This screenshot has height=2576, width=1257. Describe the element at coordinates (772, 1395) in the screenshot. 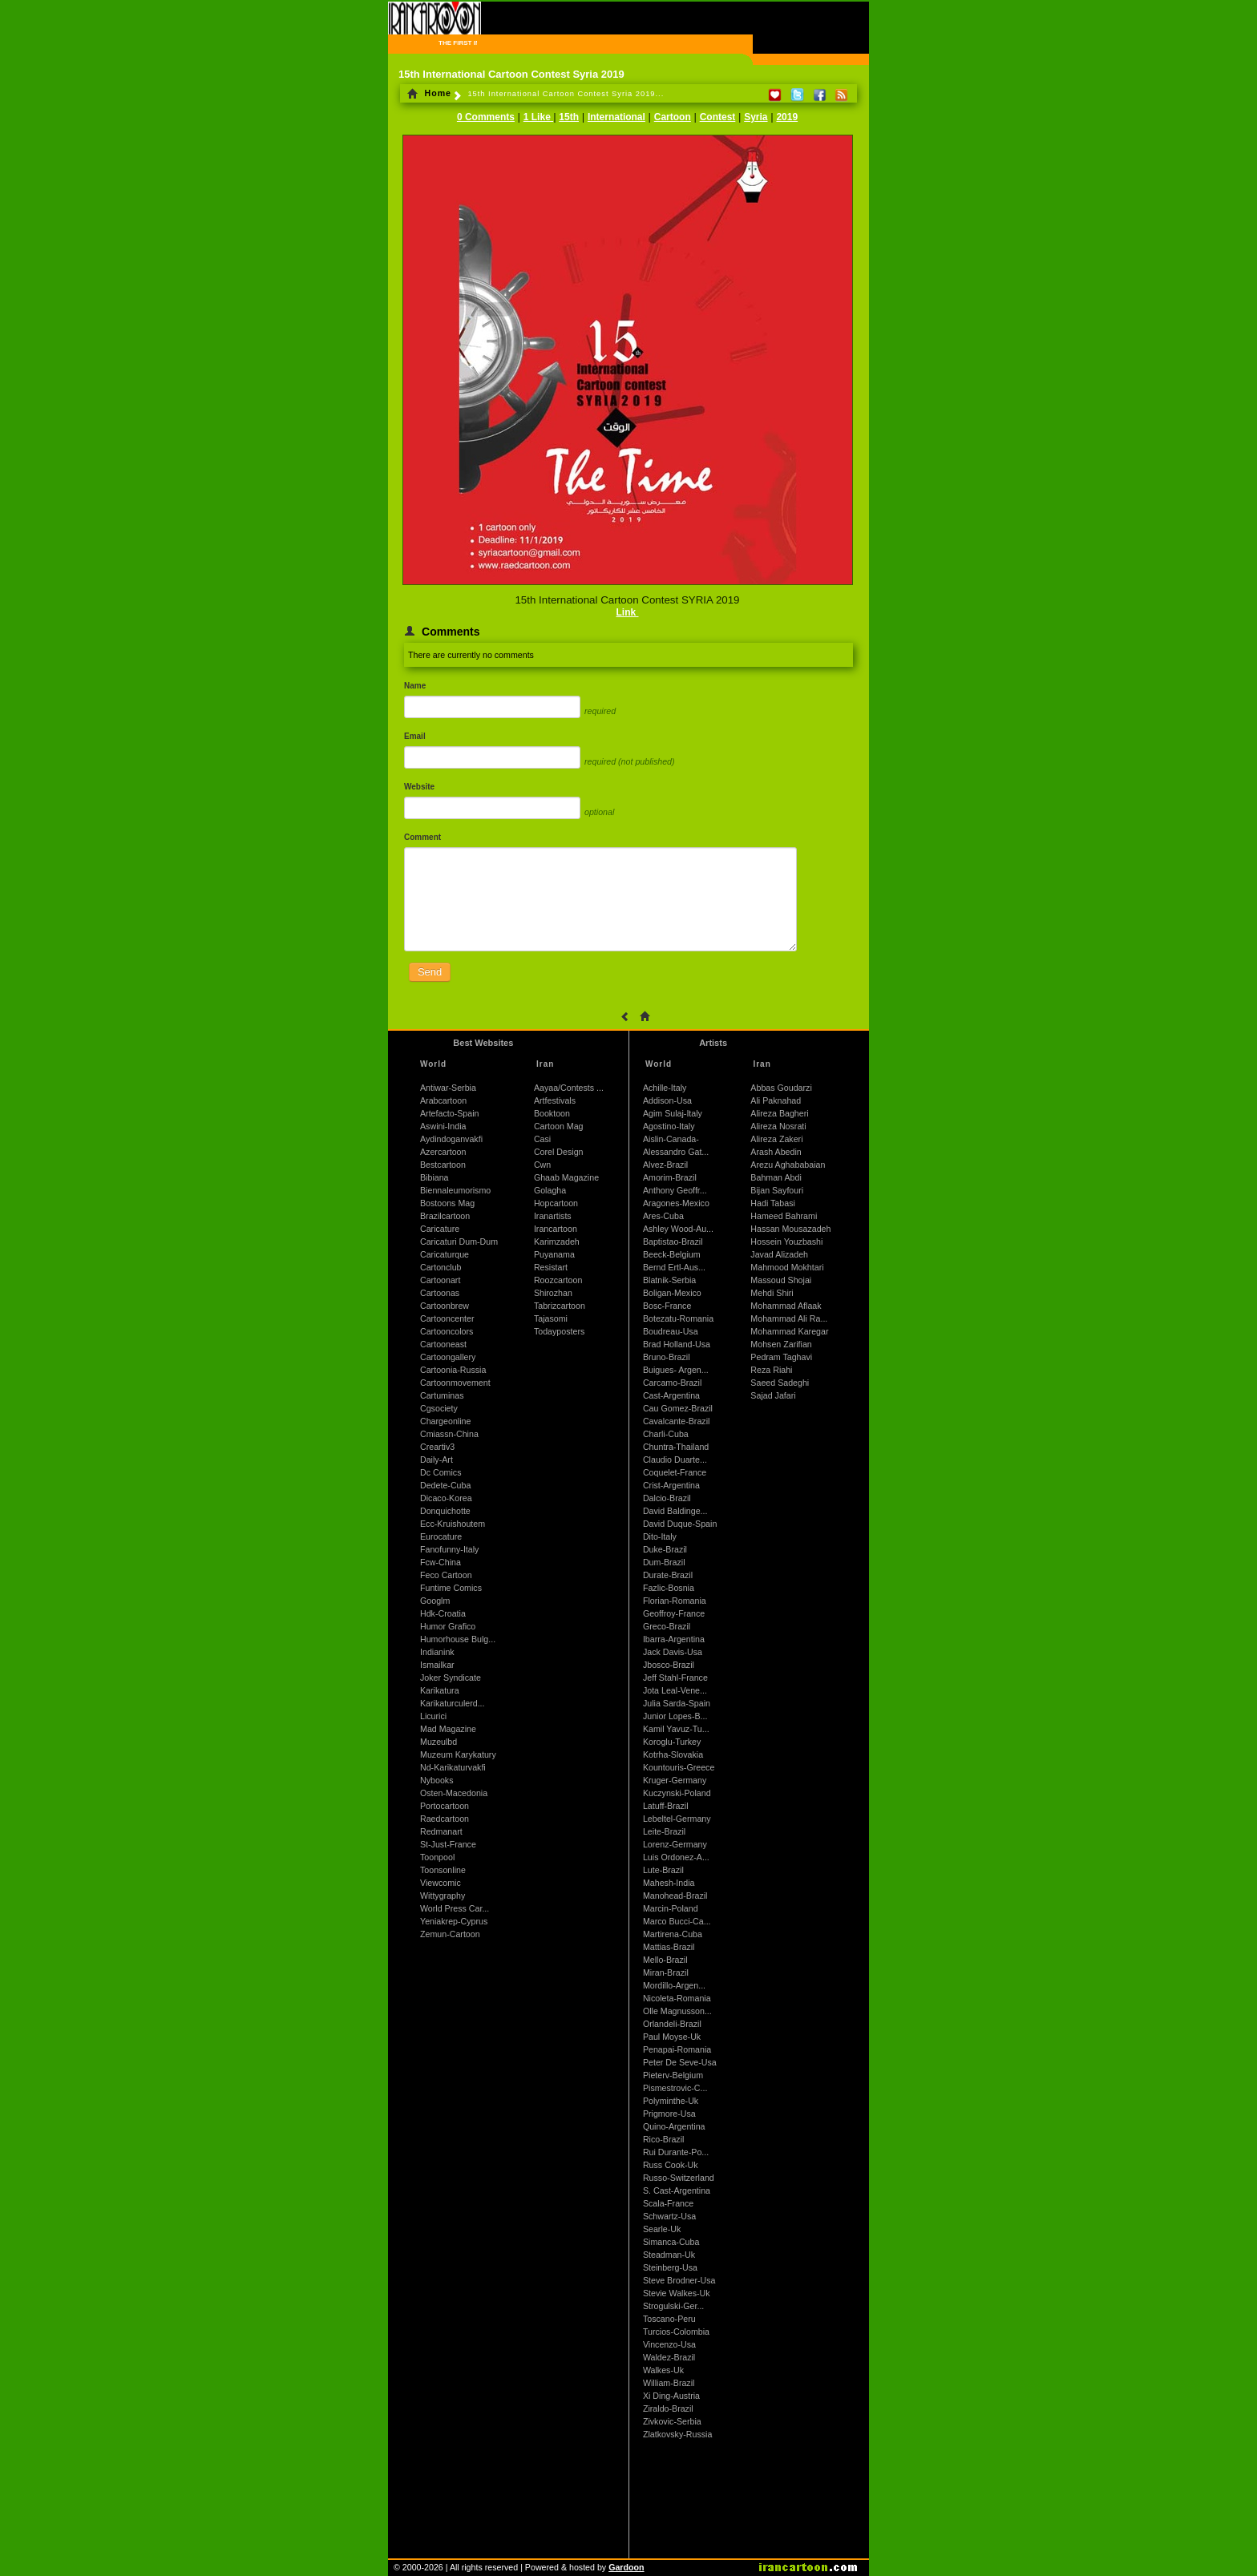

I see `Sajad Jafari` at that location.